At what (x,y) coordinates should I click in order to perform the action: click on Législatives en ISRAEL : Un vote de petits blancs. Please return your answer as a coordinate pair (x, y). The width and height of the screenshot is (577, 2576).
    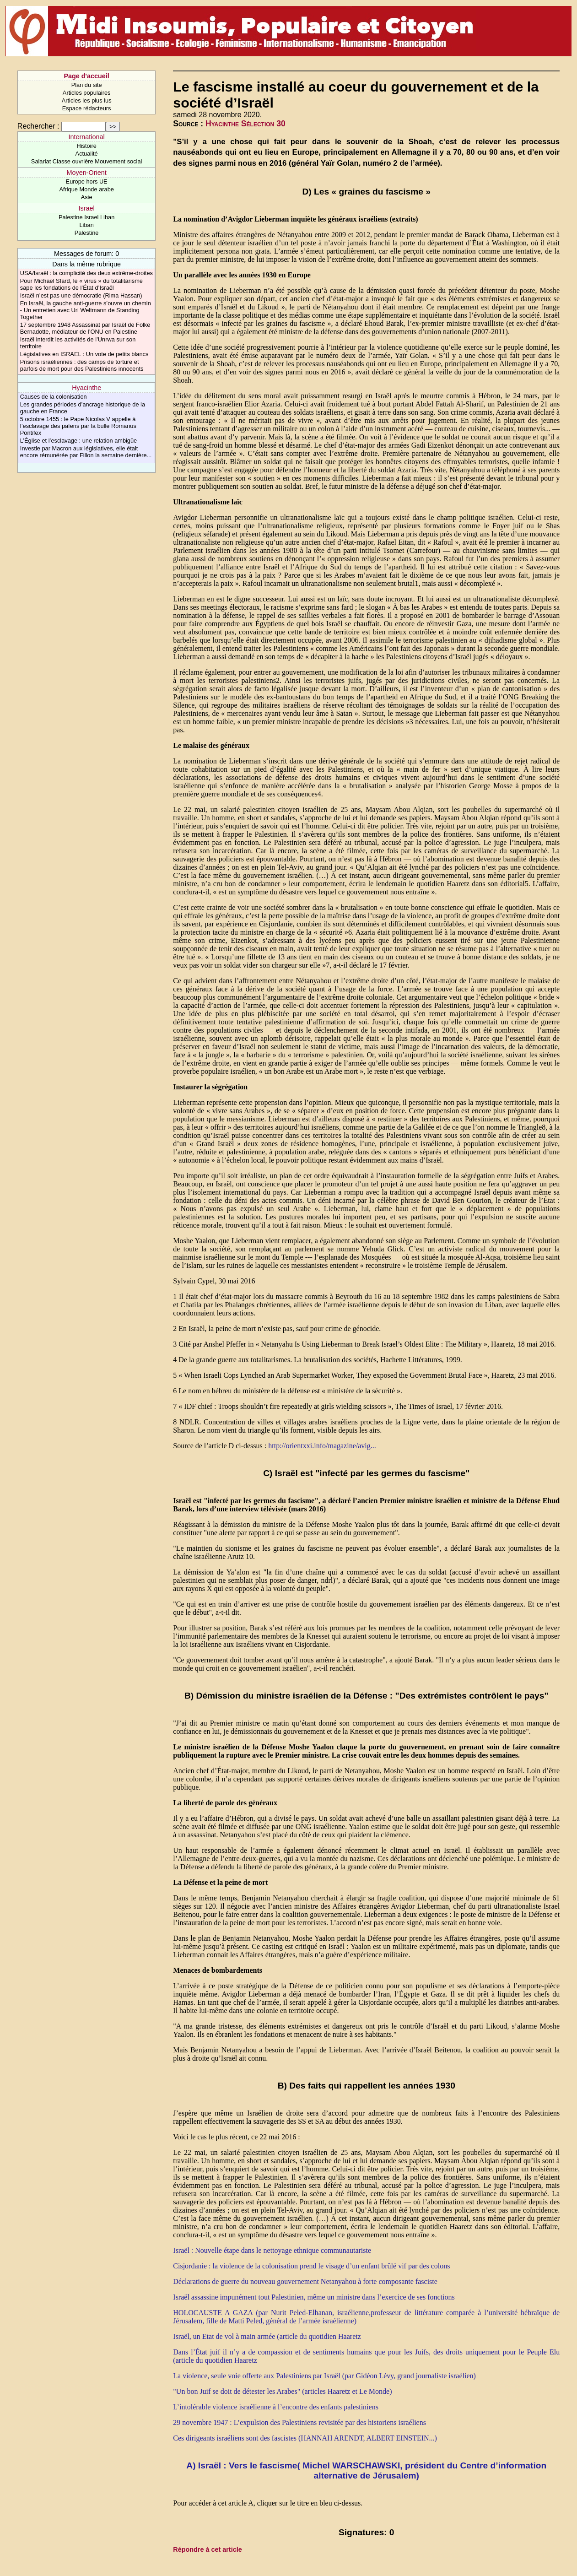
    Looking at the image, I should click on (84, 354).